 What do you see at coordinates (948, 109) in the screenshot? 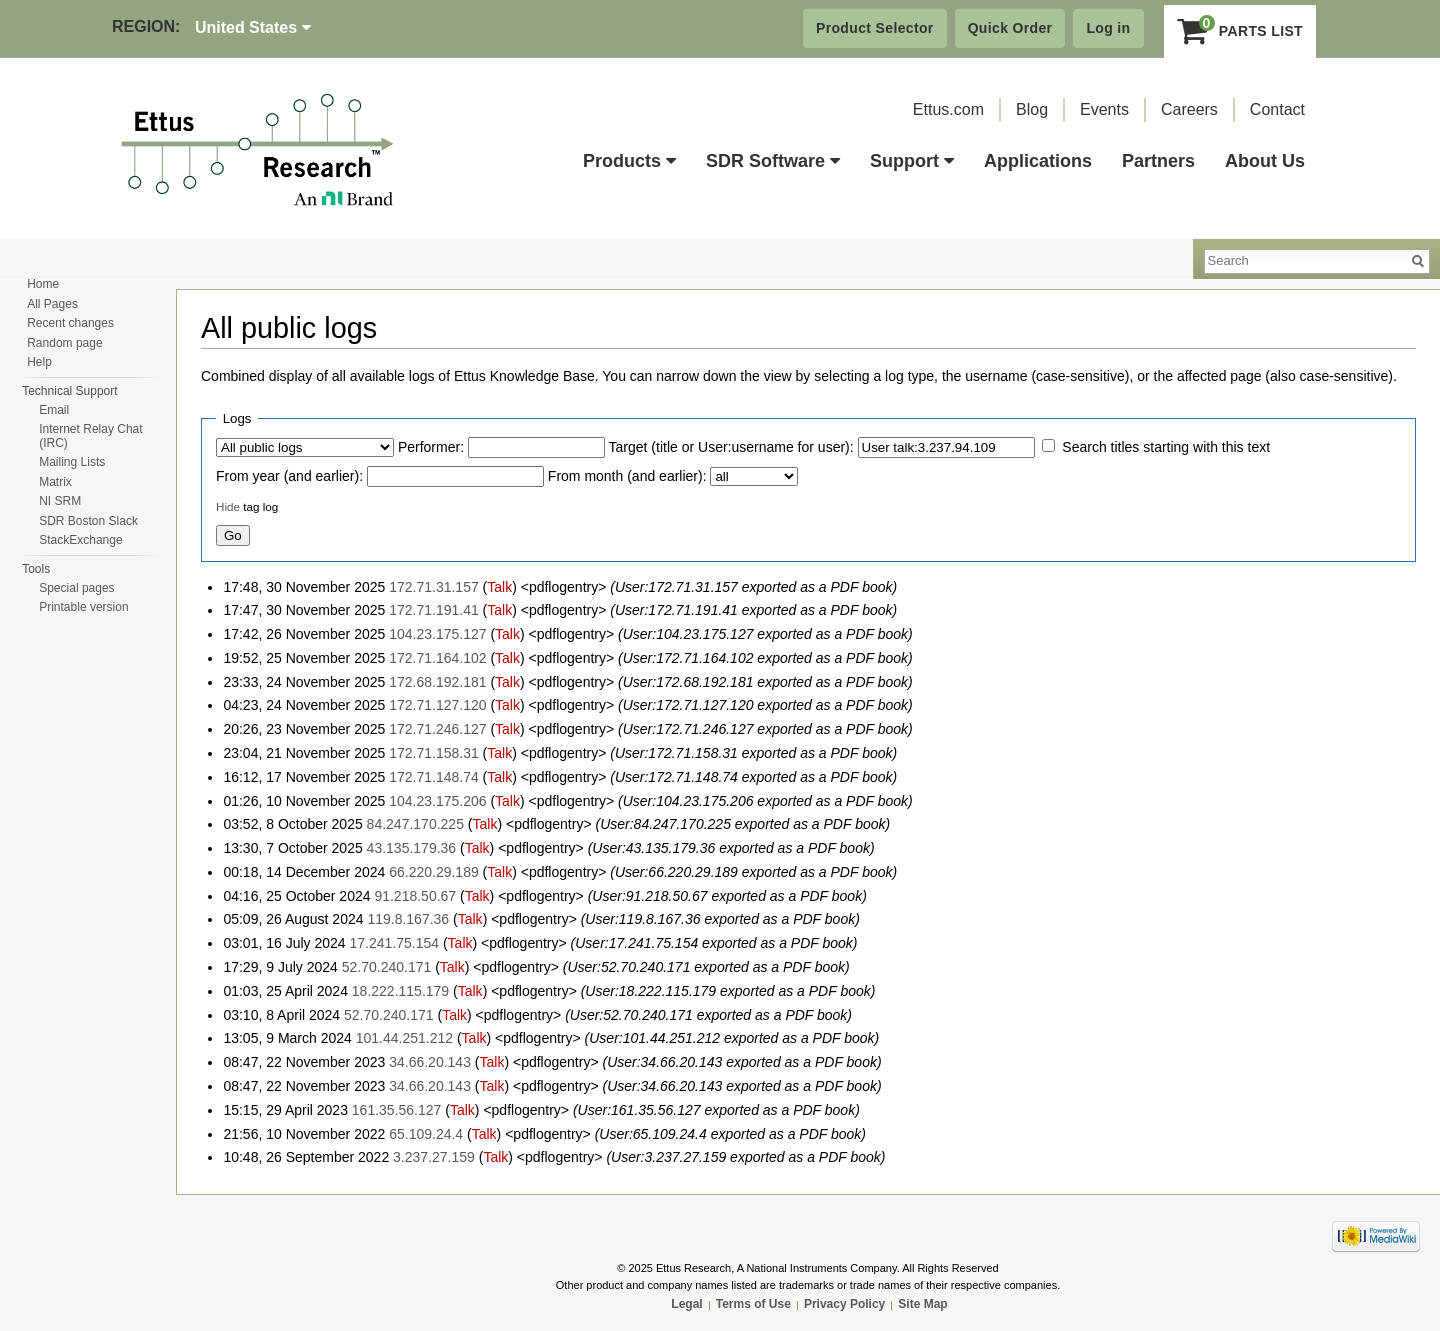
I see `Ettus.com` at bounding box center [948, 109].